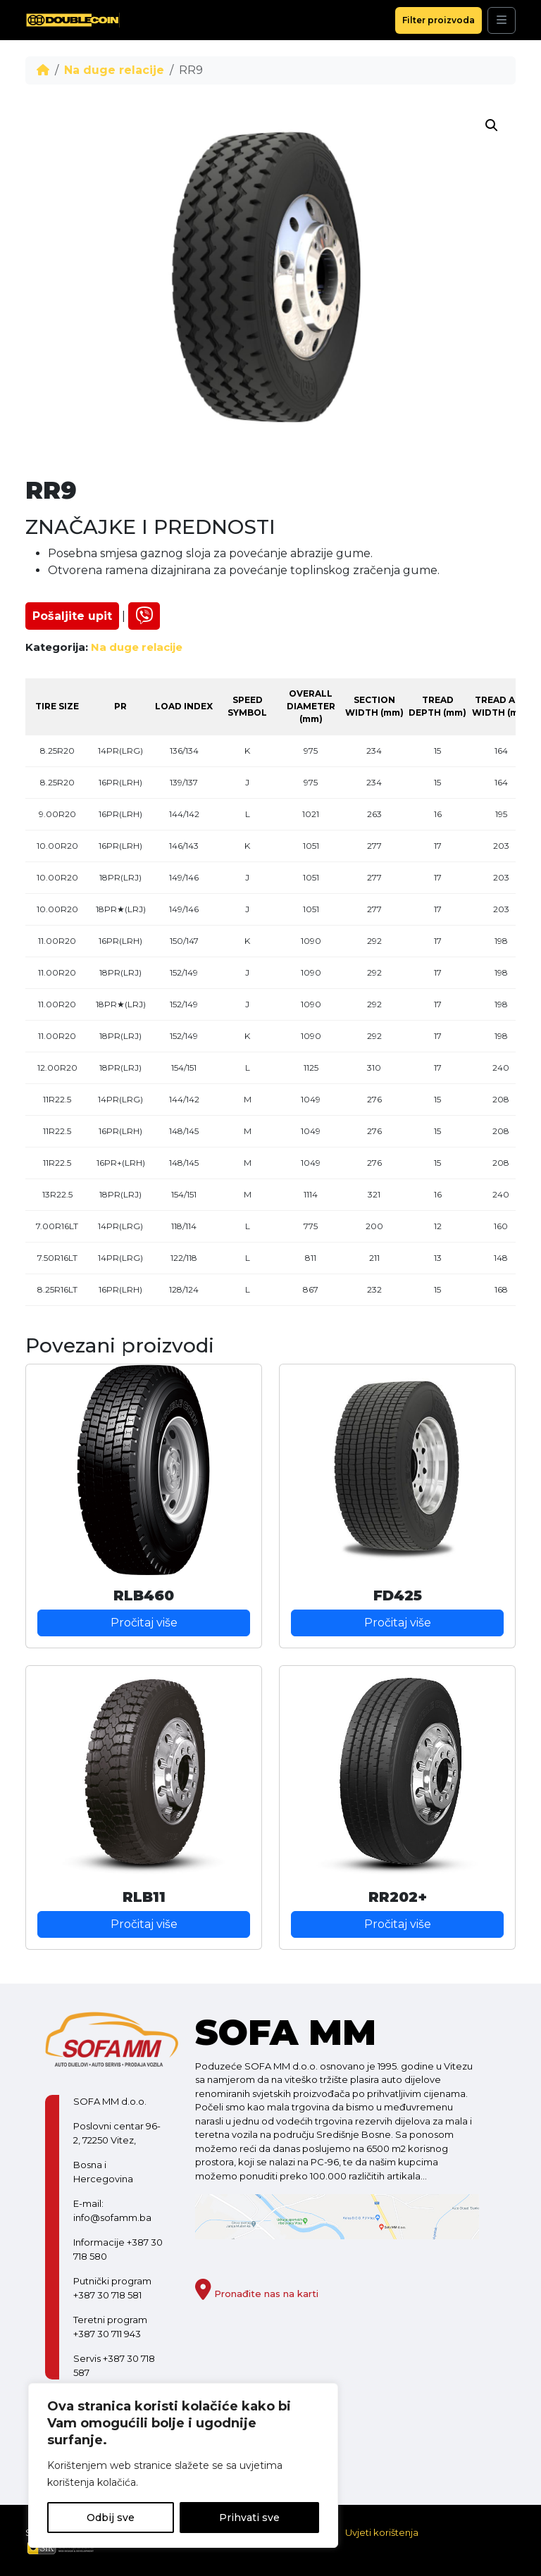 The image size is (541, 2576). What do you see at coordinates (256, 2293) in the screenshot?
I see `Pronađite nas na karti` at bounding box center [256, 2293].